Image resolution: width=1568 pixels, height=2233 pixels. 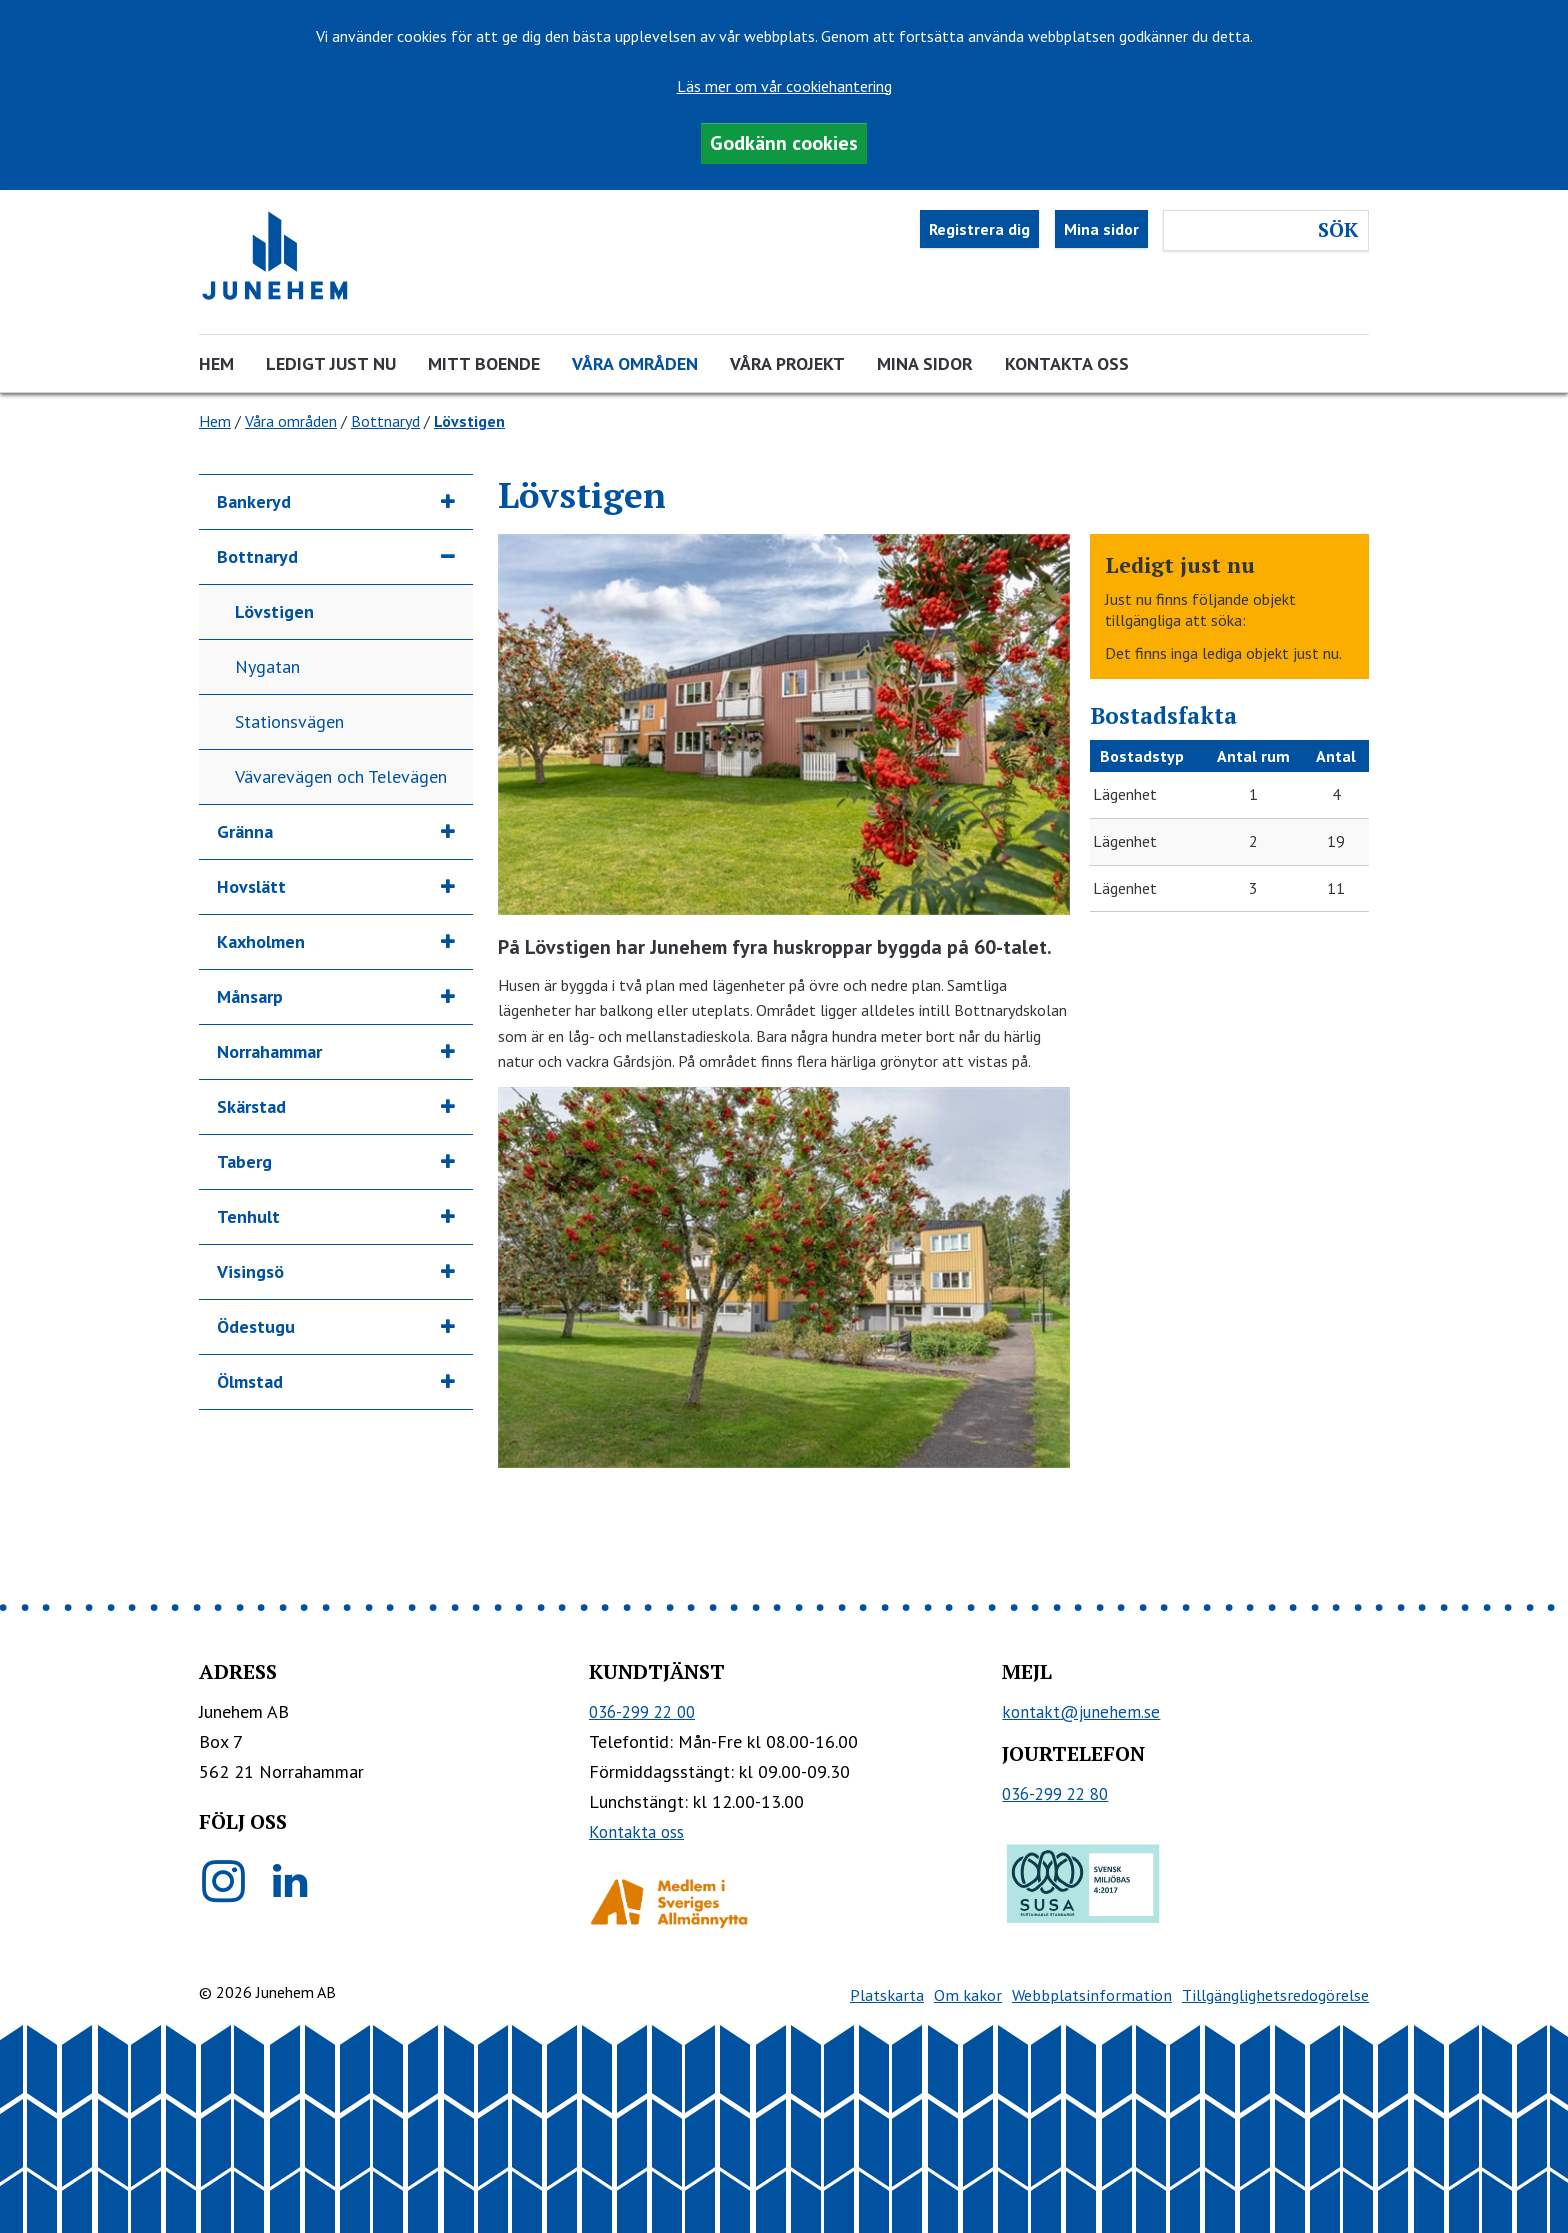 I want to click on Norrahammar, so click(x=269, y=1051).